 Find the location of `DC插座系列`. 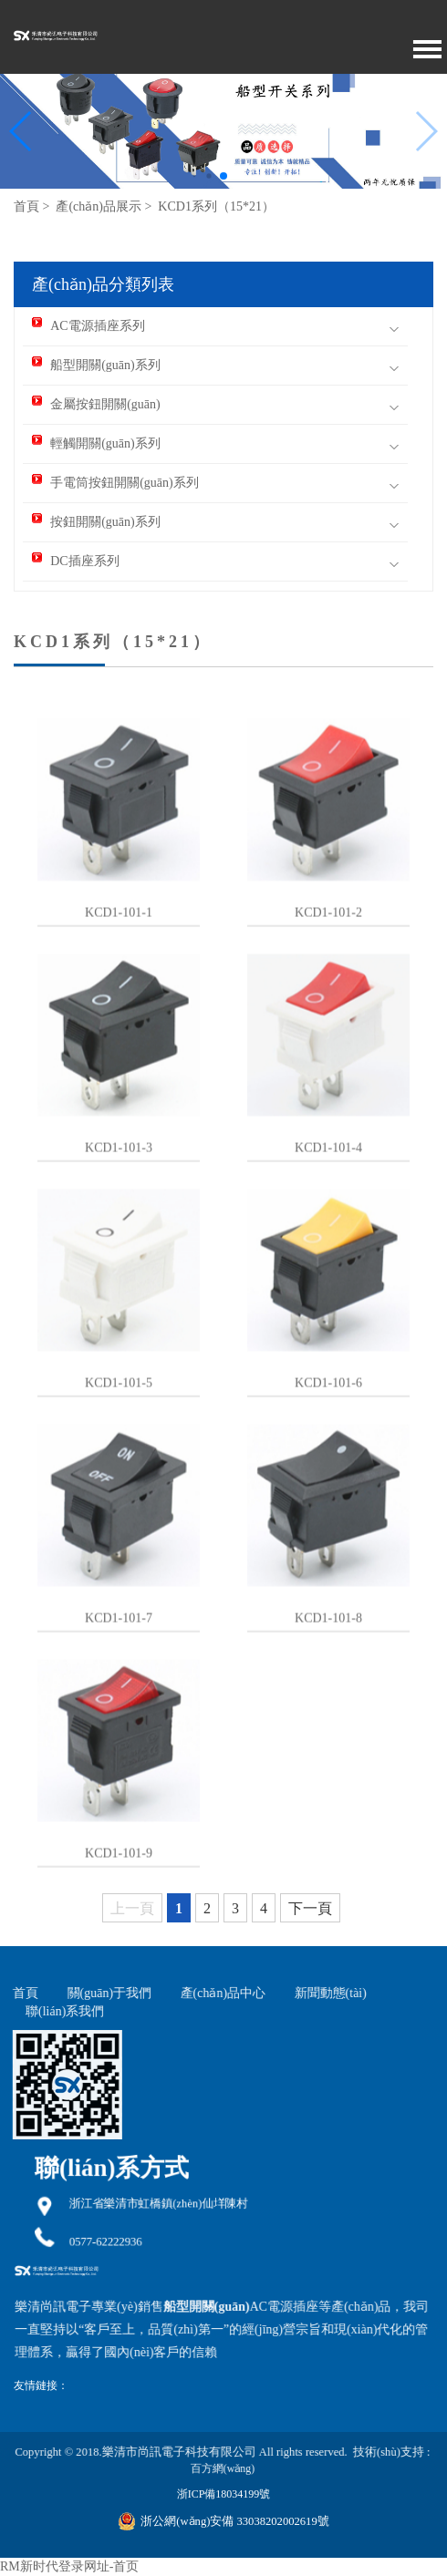

DC插座系列 is located at coordinates (75, 561).